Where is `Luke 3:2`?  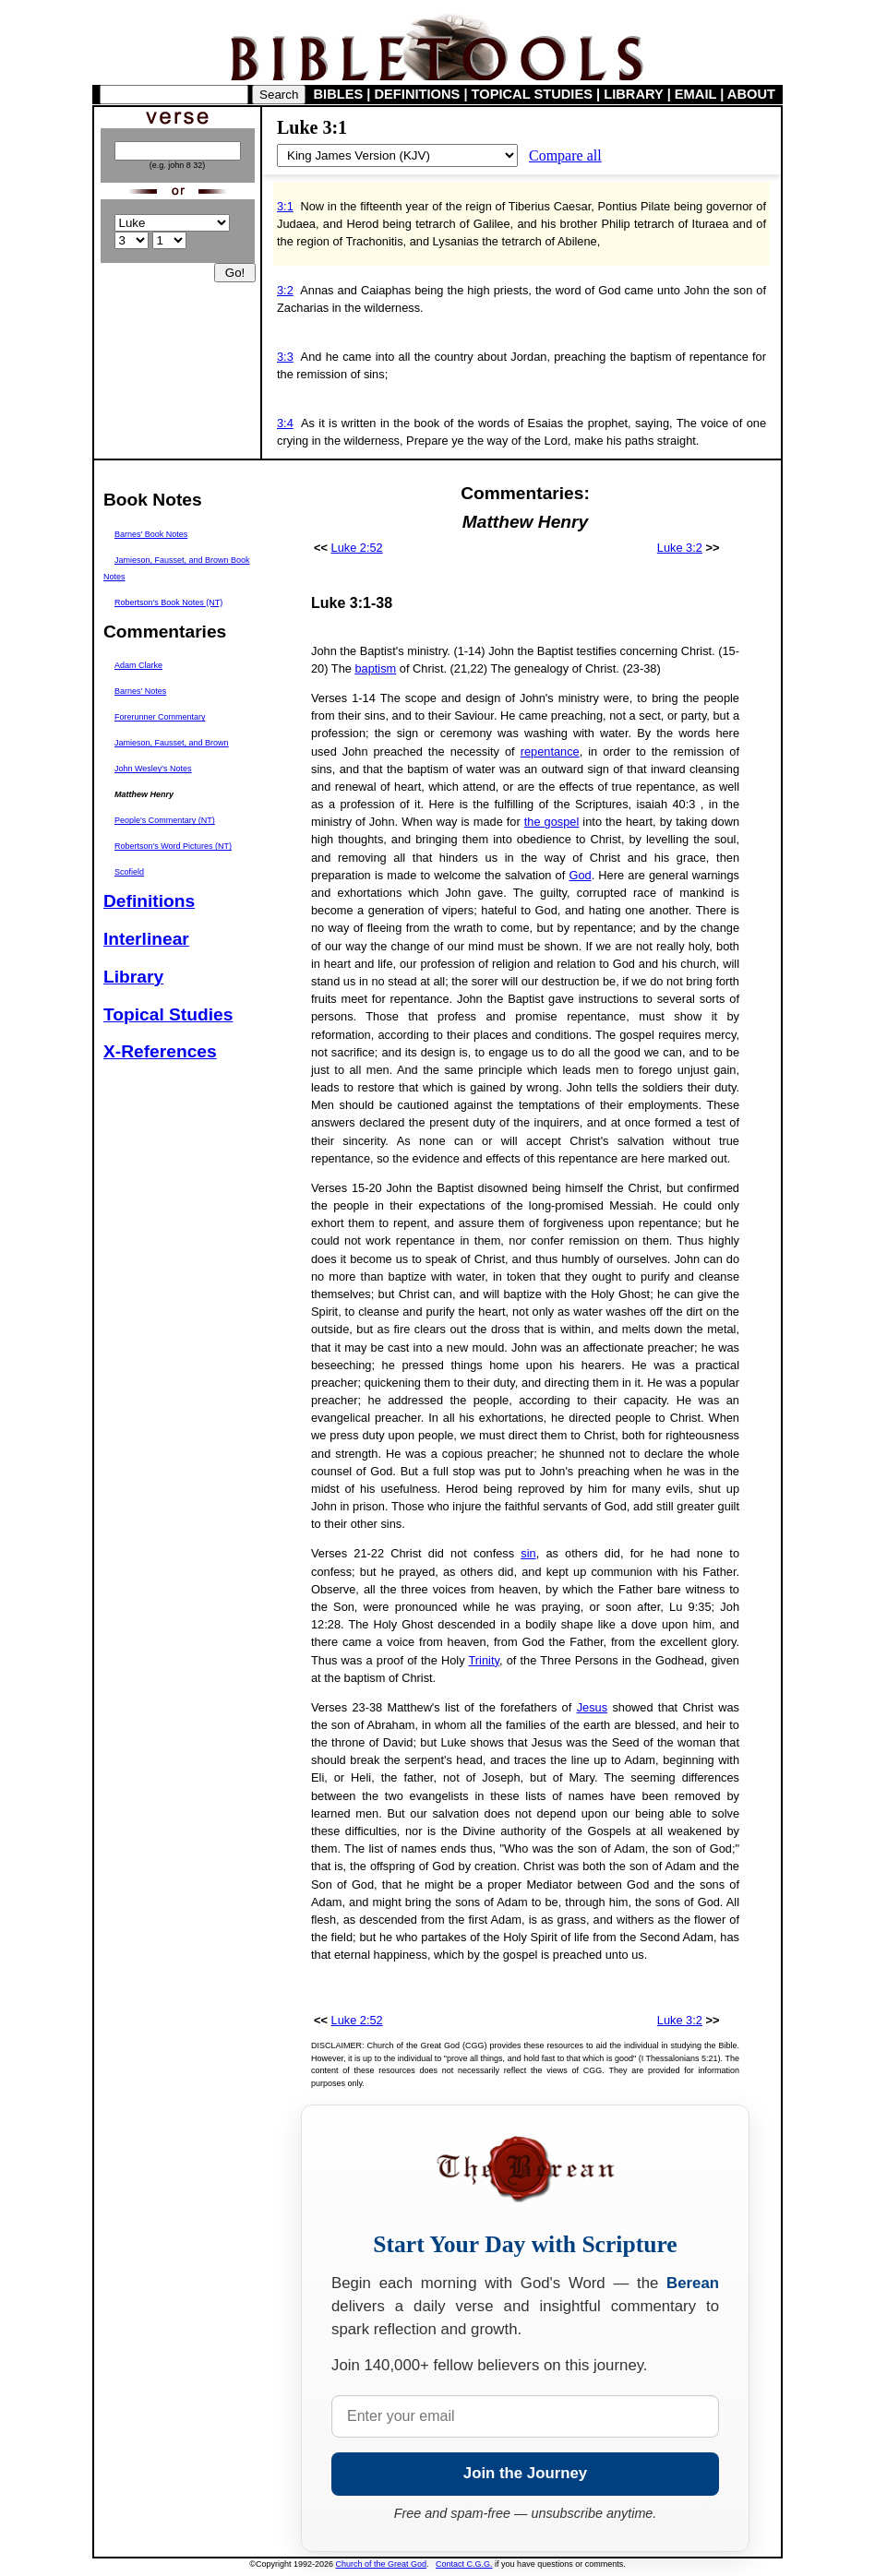 Luke 3:2 is located at coordinates (679, 548).